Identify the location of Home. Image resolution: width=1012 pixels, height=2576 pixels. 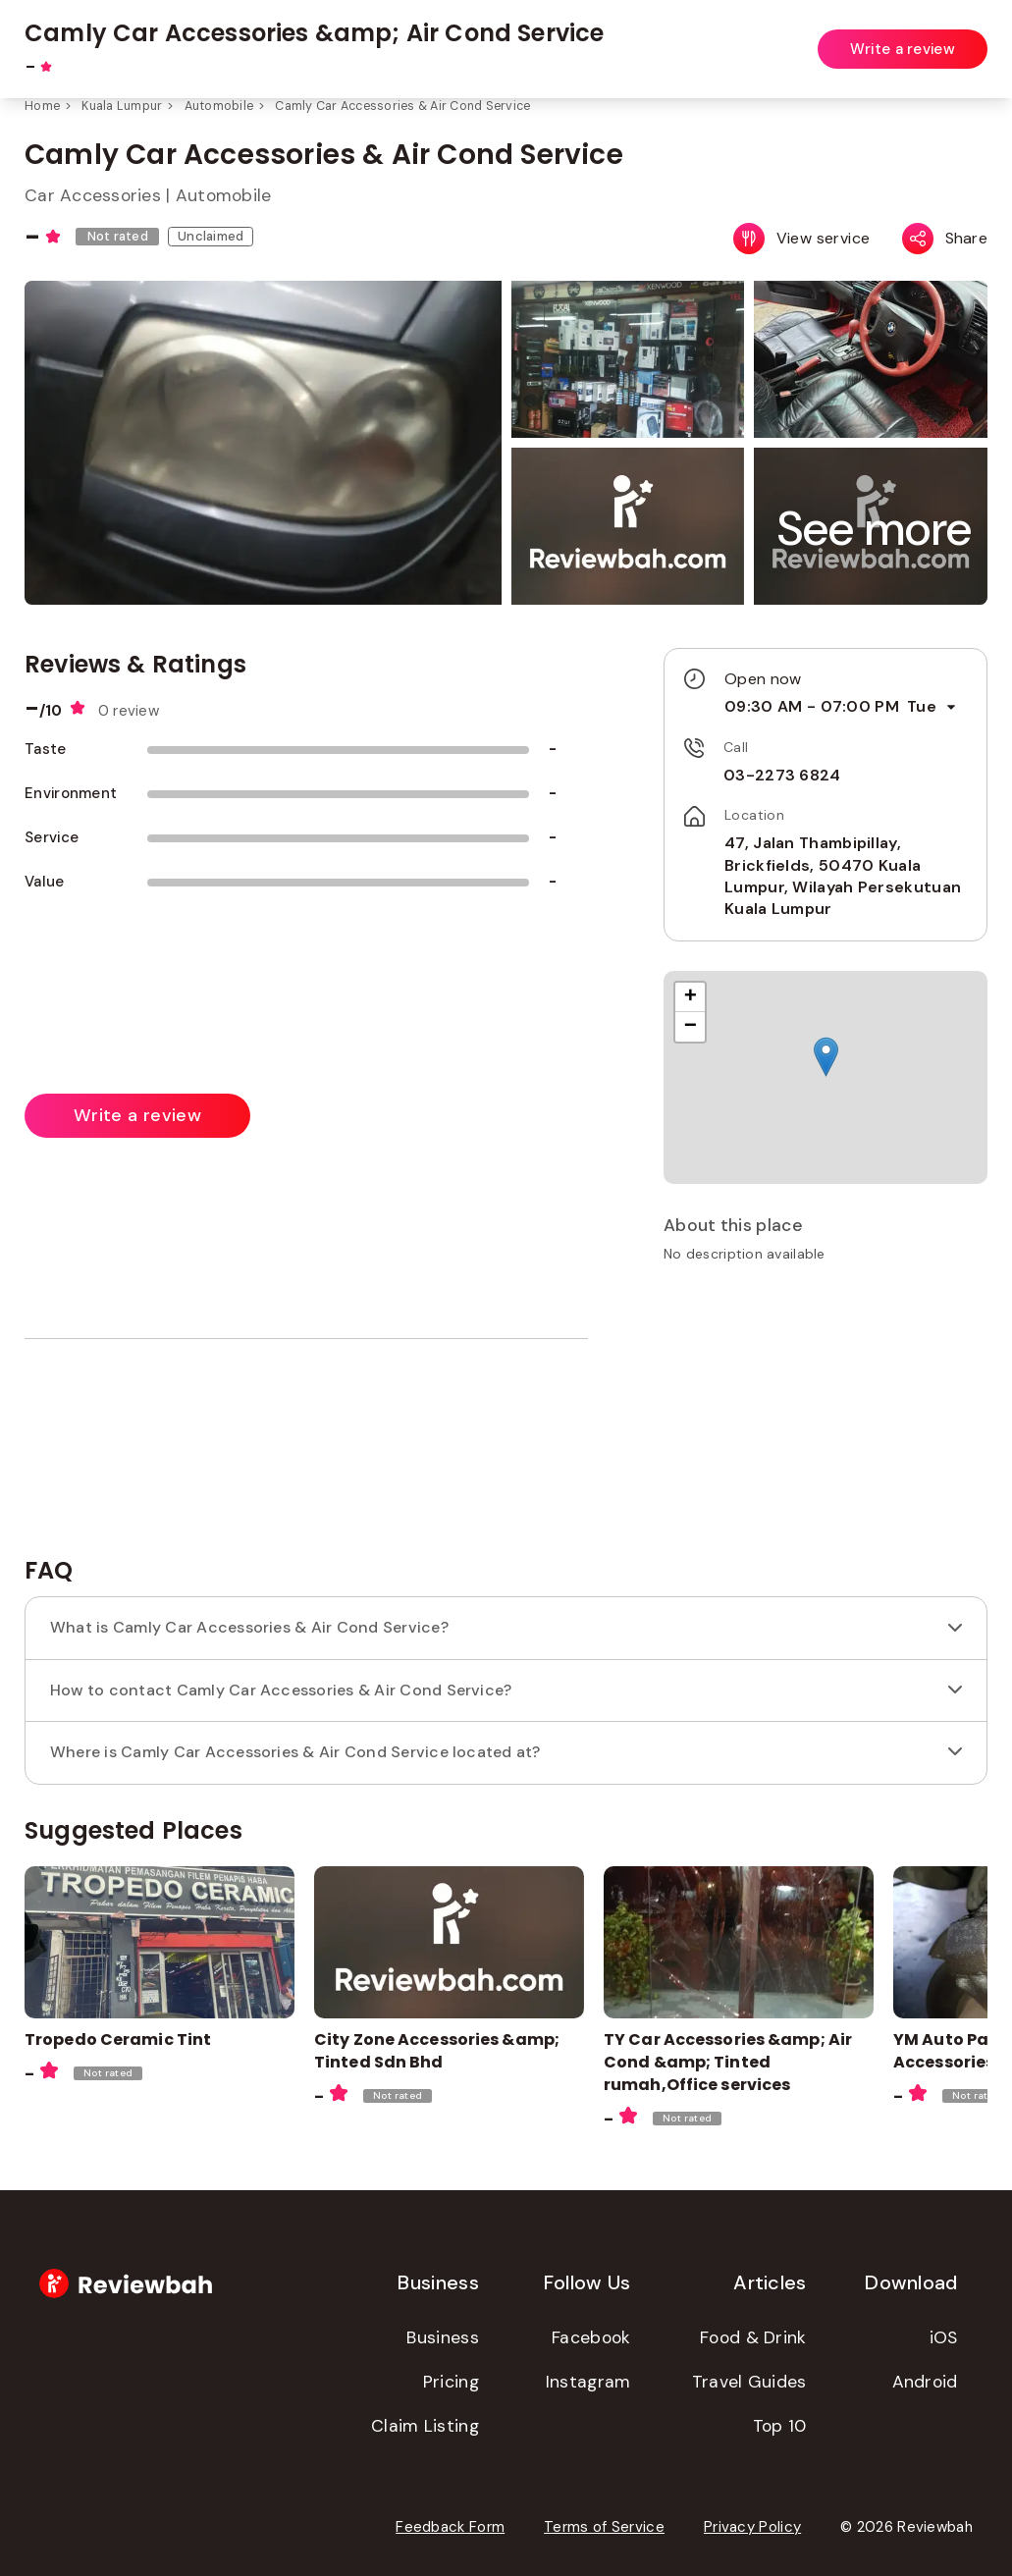
(42, 106).